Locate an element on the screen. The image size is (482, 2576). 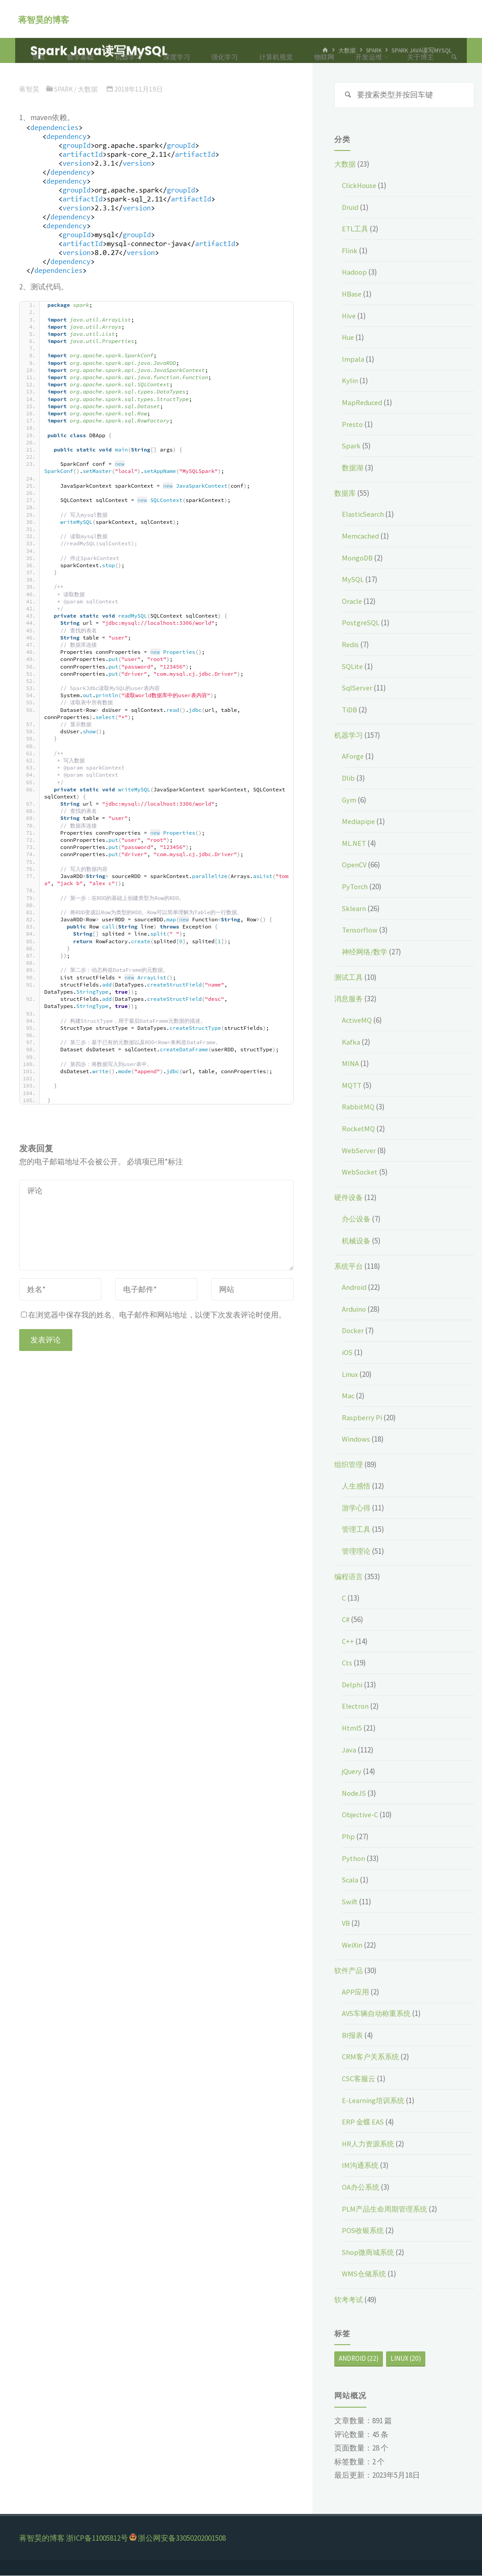
Kafka is located at coordinates (351, 1042).